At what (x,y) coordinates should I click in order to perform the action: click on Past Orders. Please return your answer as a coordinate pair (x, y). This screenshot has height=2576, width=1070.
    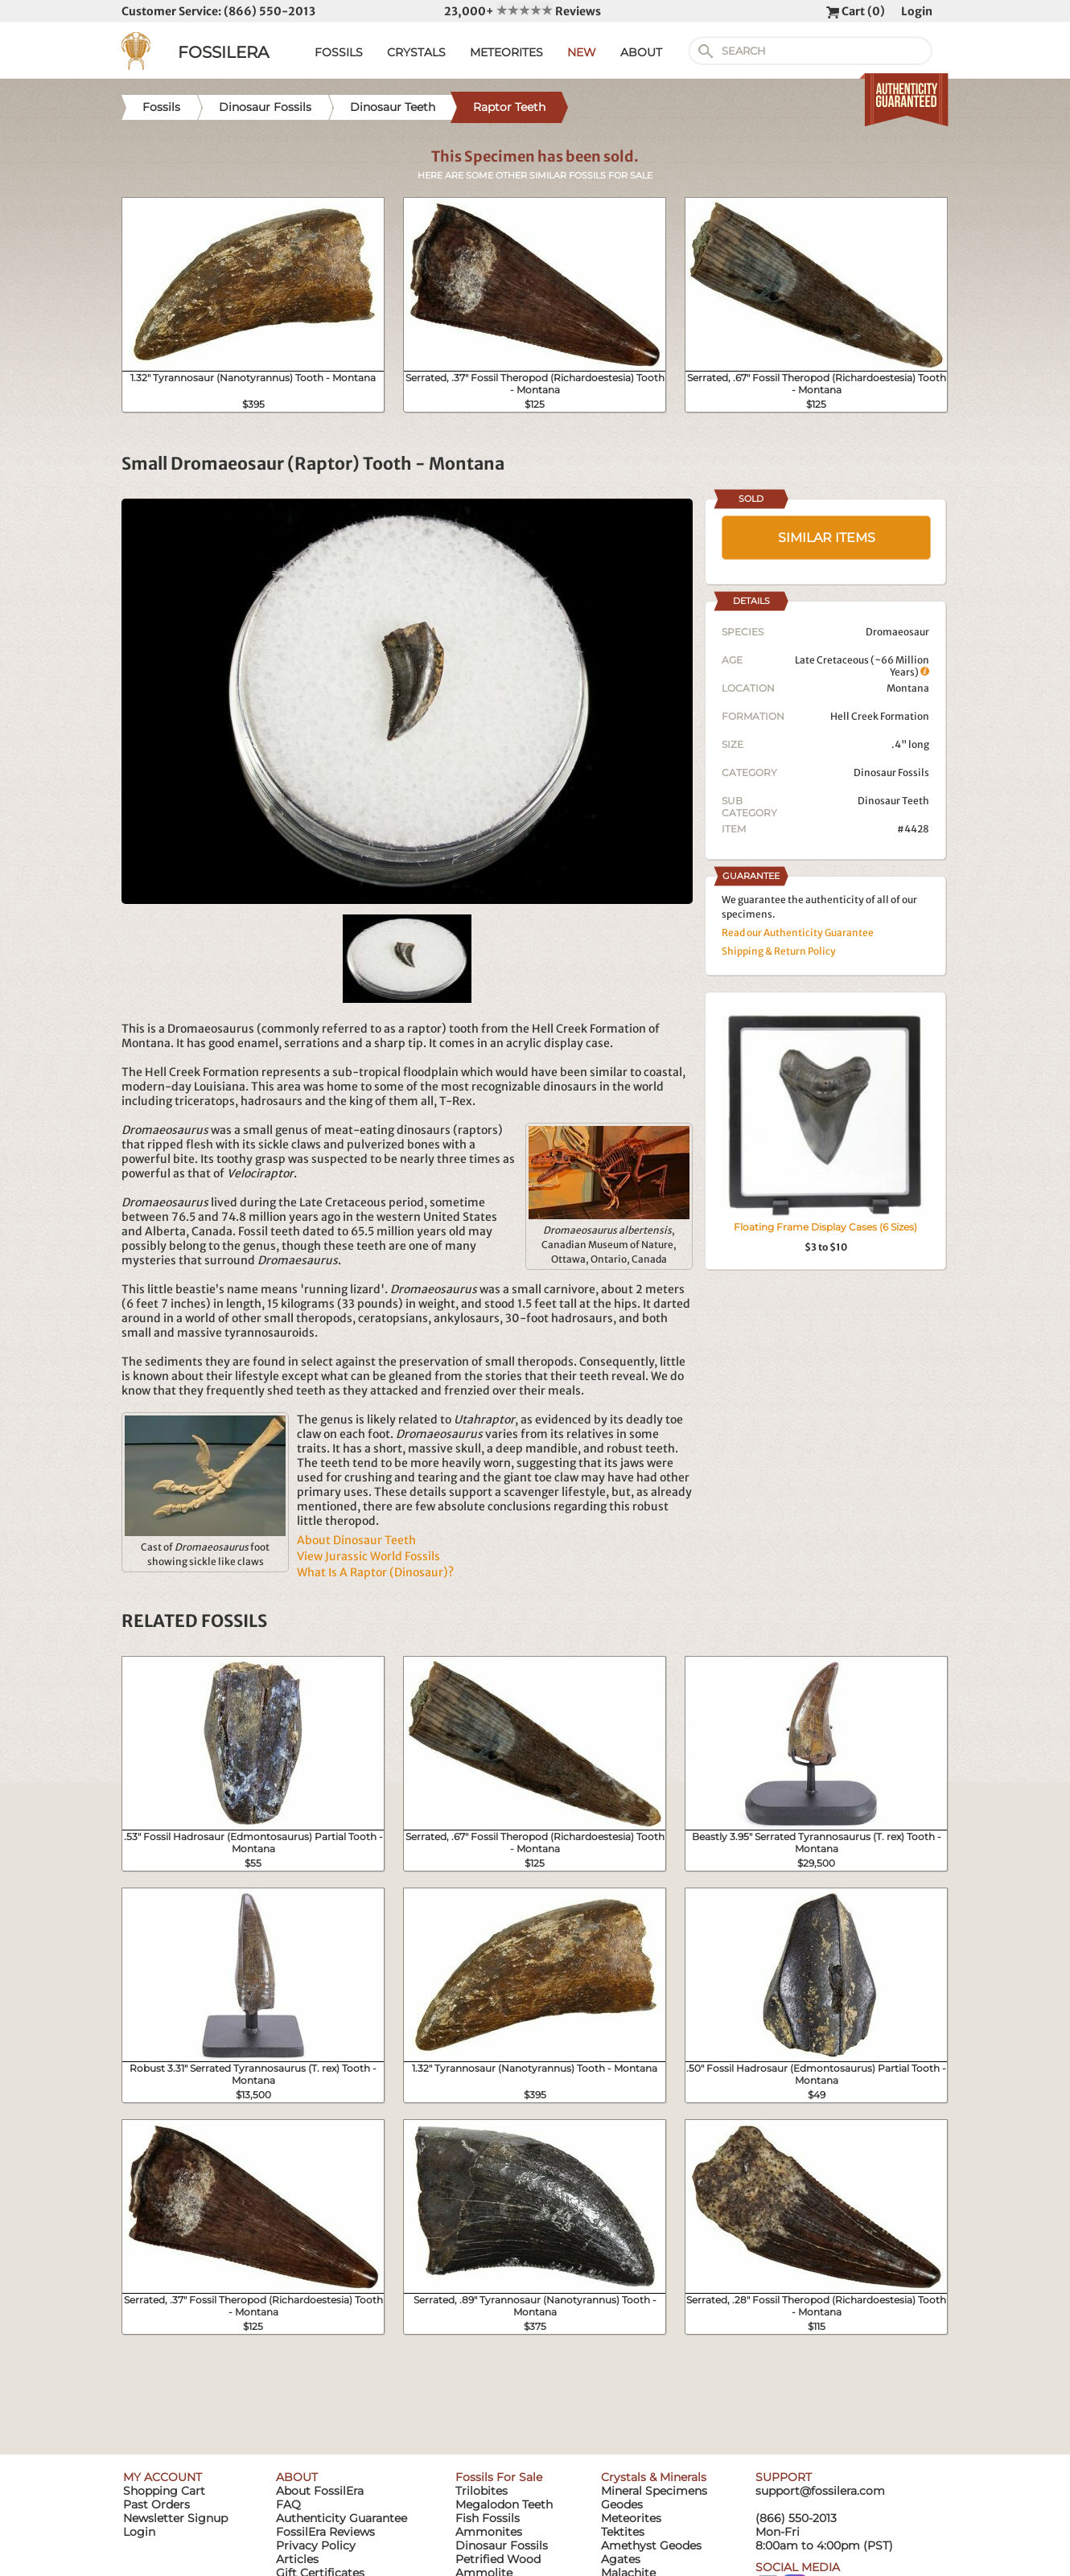
    Looking at the image, I should click on (156, 2504).